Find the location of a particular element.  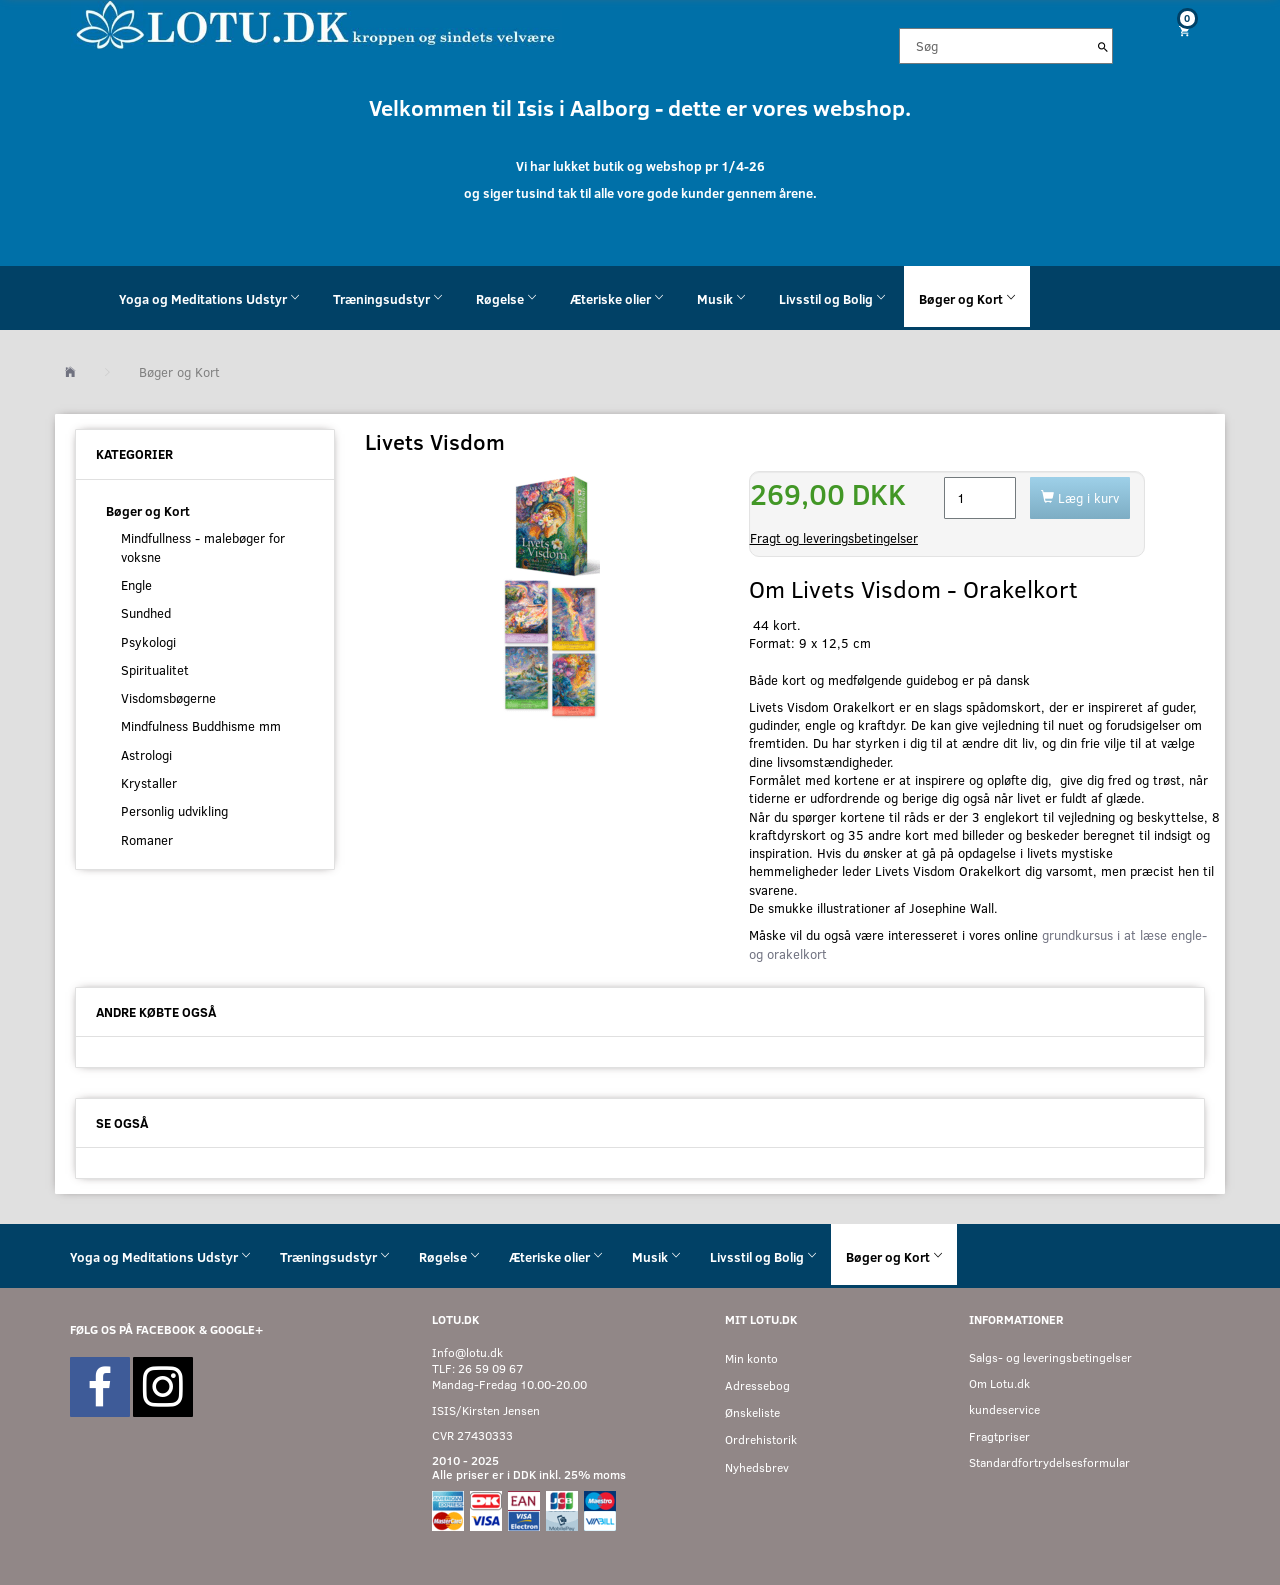

Om Lotu.dk is located at coordinates (999, 1383).